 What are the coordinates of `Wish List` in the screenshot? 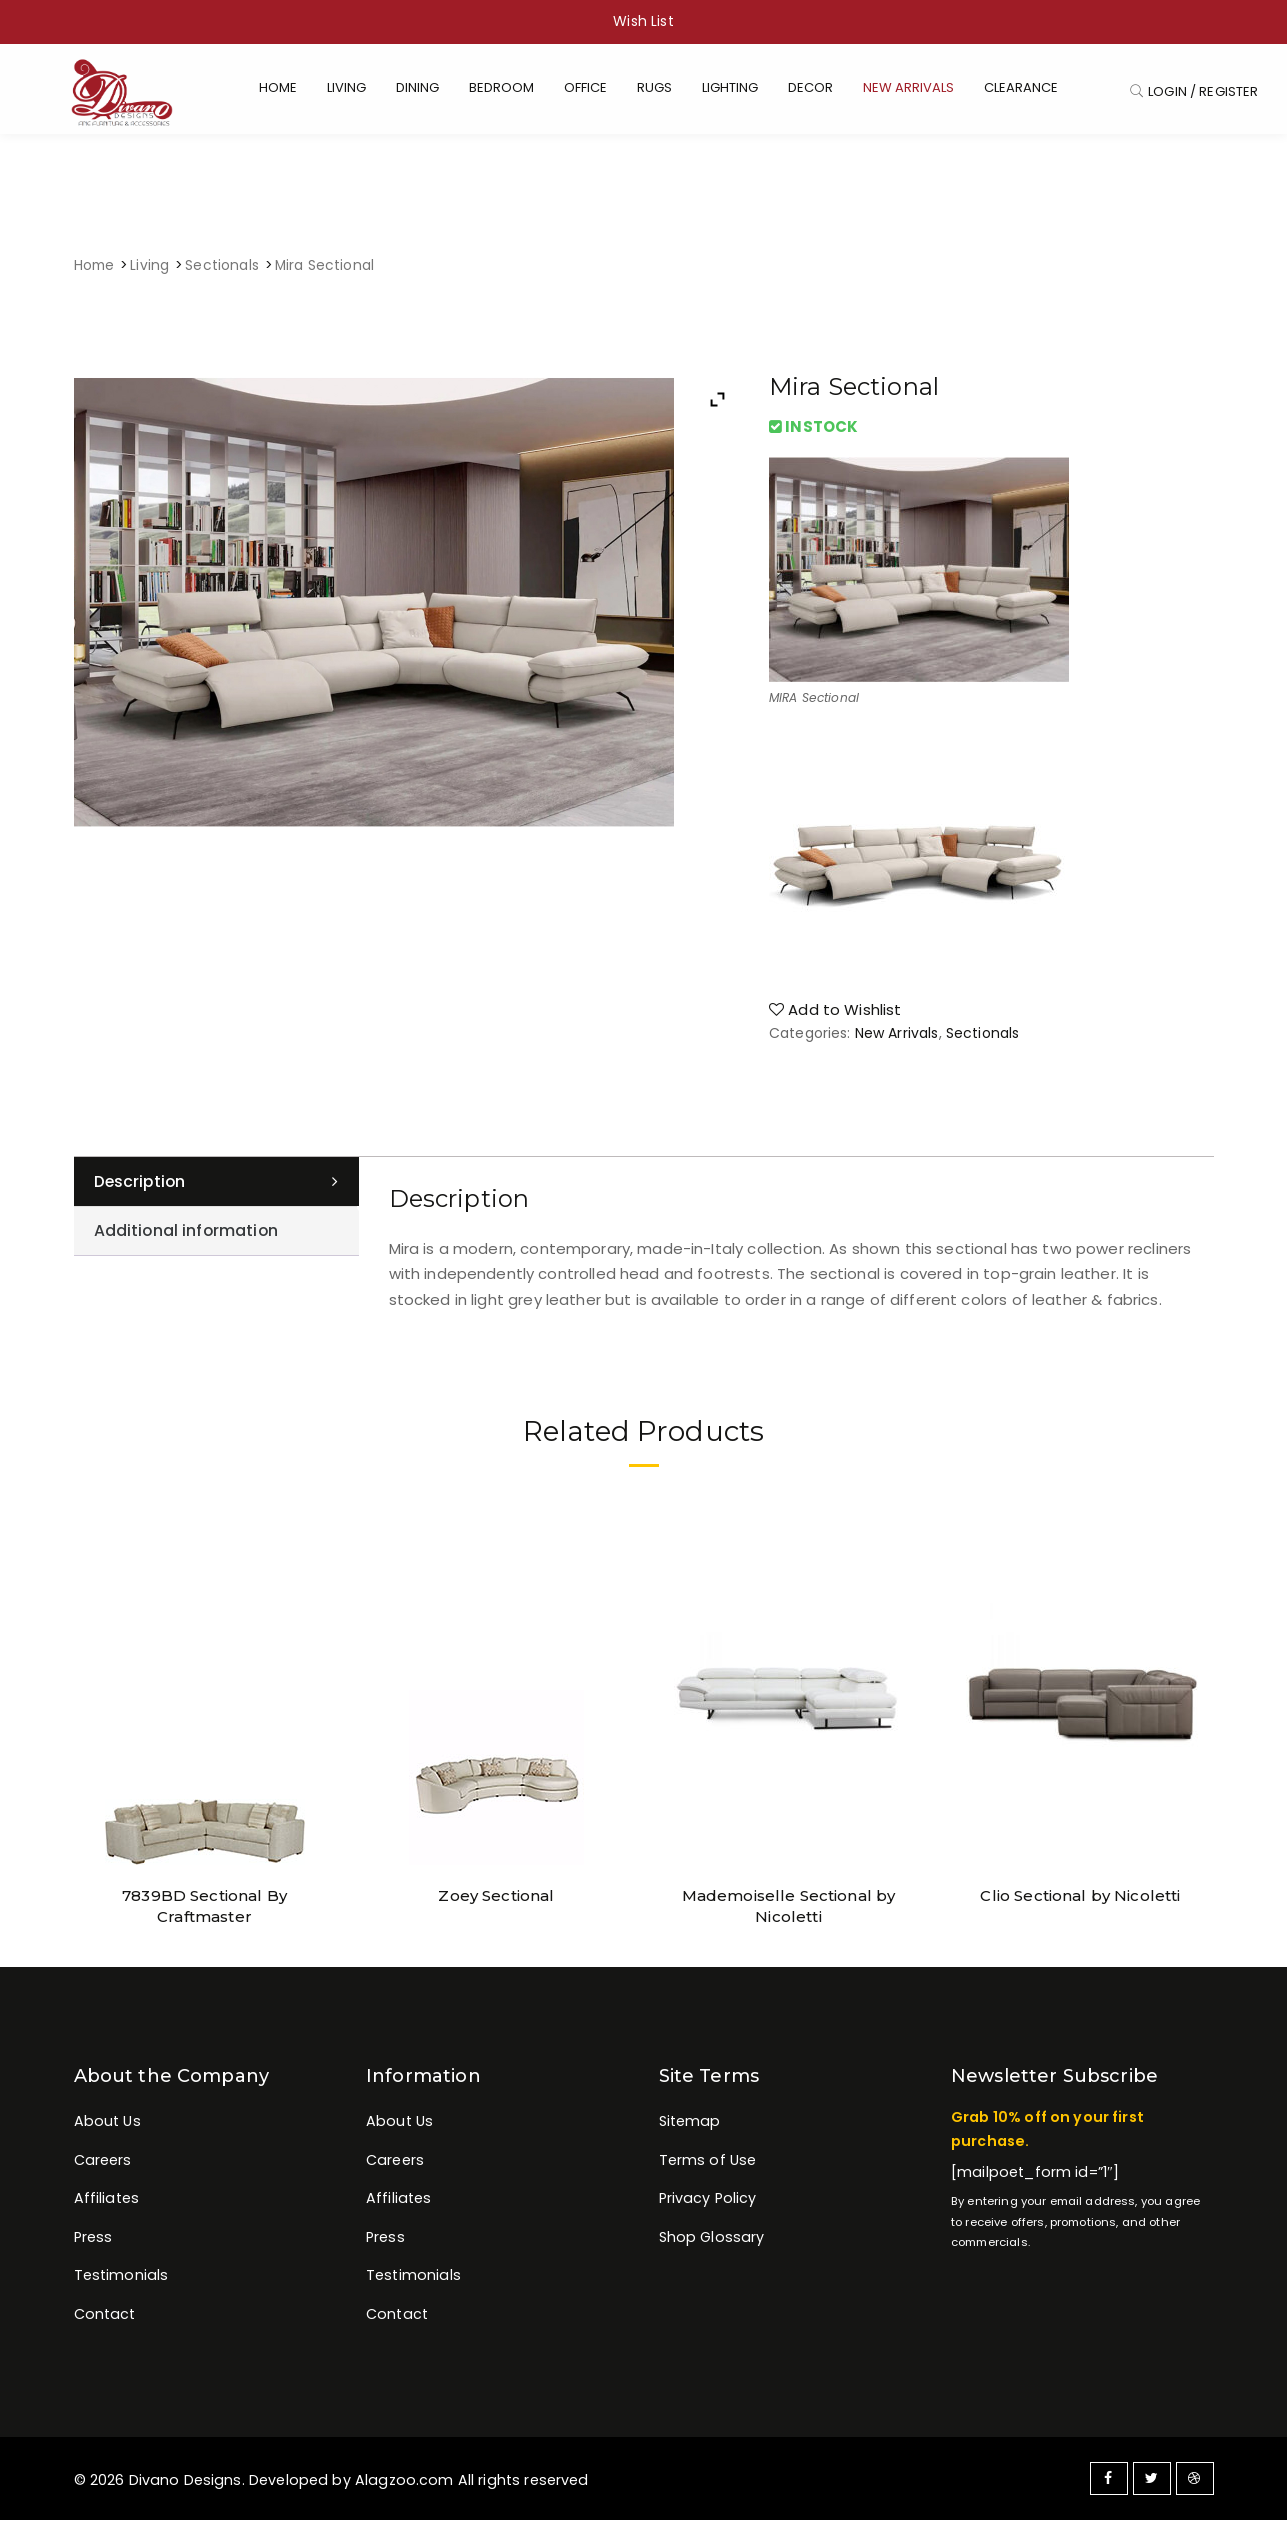 It's located at (643, 21).